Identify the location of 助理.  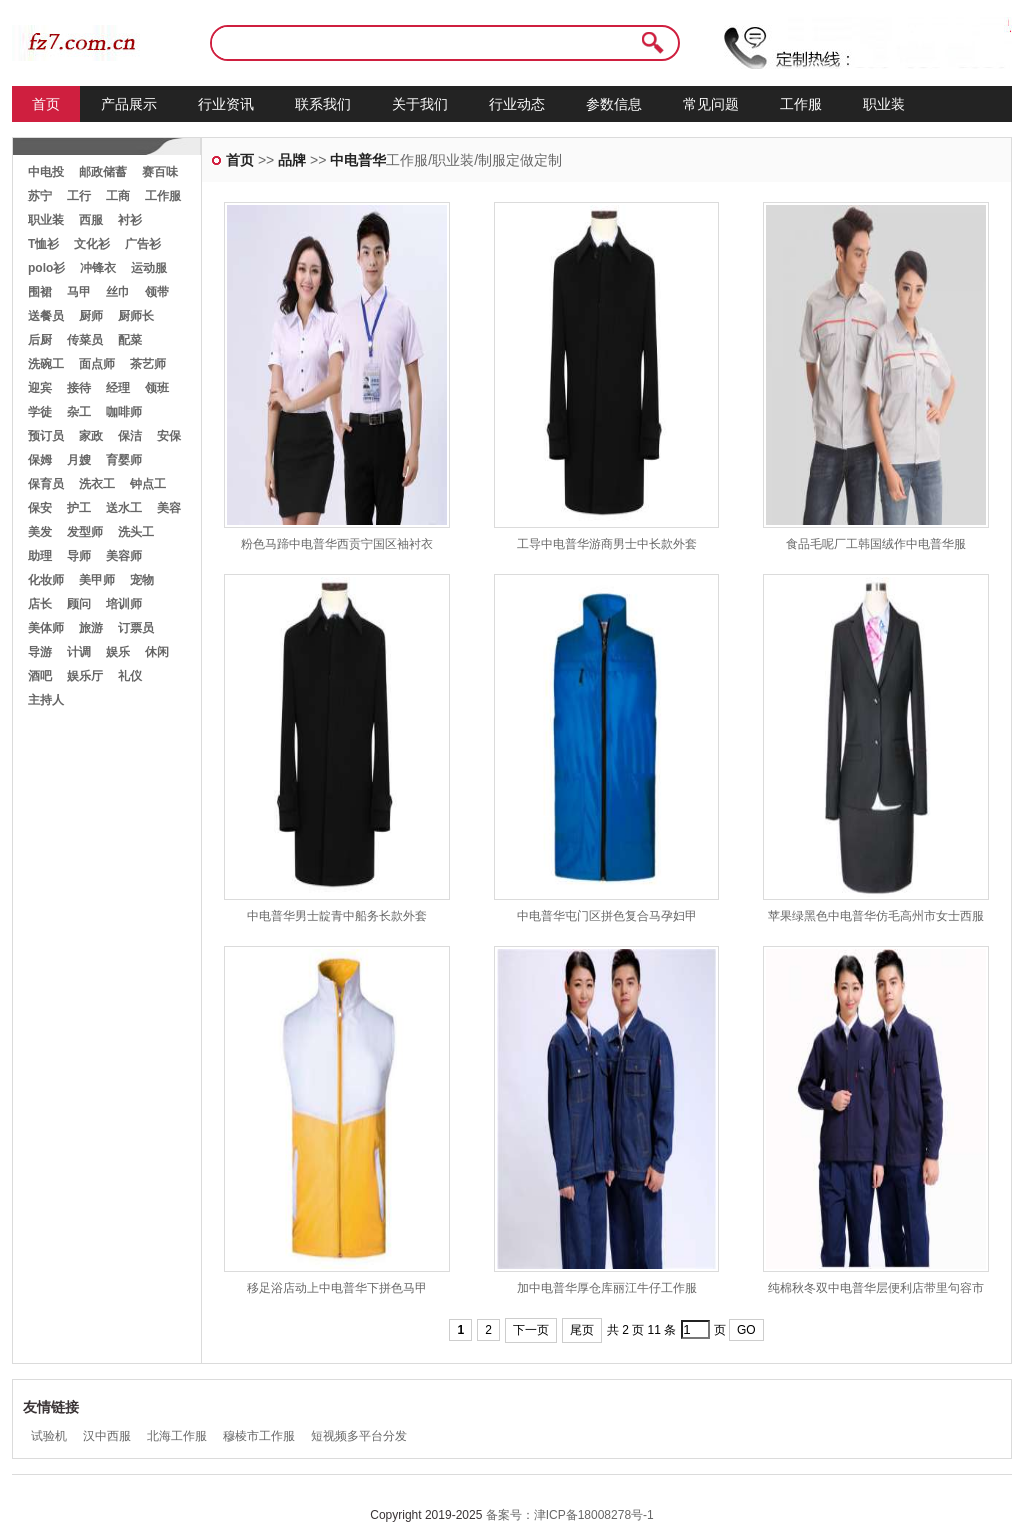
(40, 556).